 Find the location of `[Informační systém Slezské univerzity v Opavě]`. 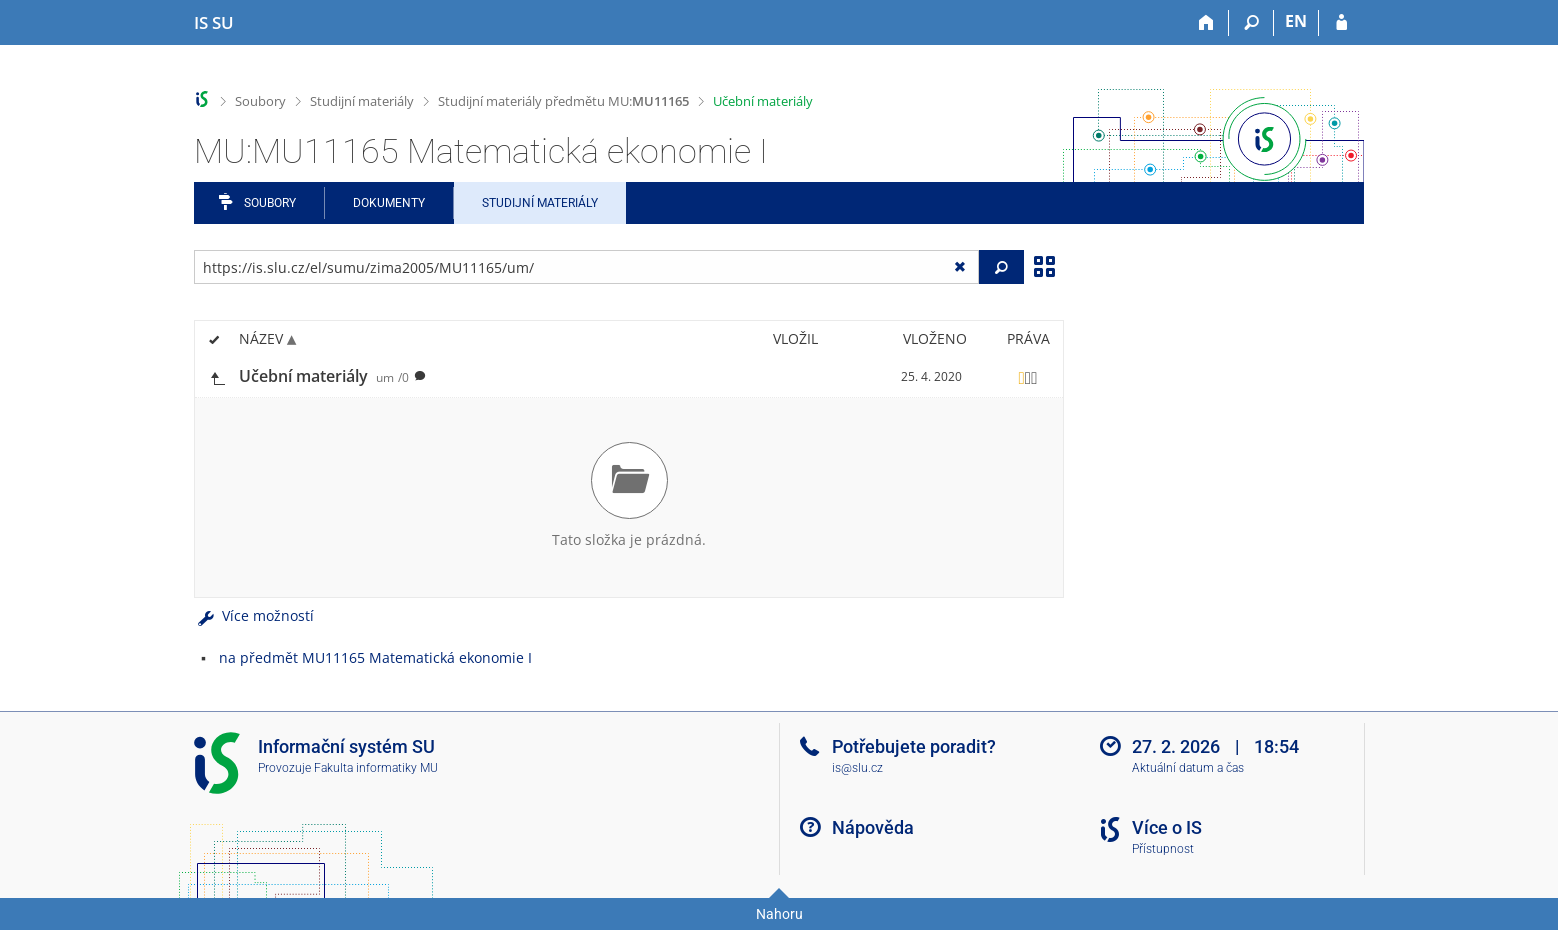

[Informační systém Slezské univerzity v Opavě] is located at coordinates (214, 23).